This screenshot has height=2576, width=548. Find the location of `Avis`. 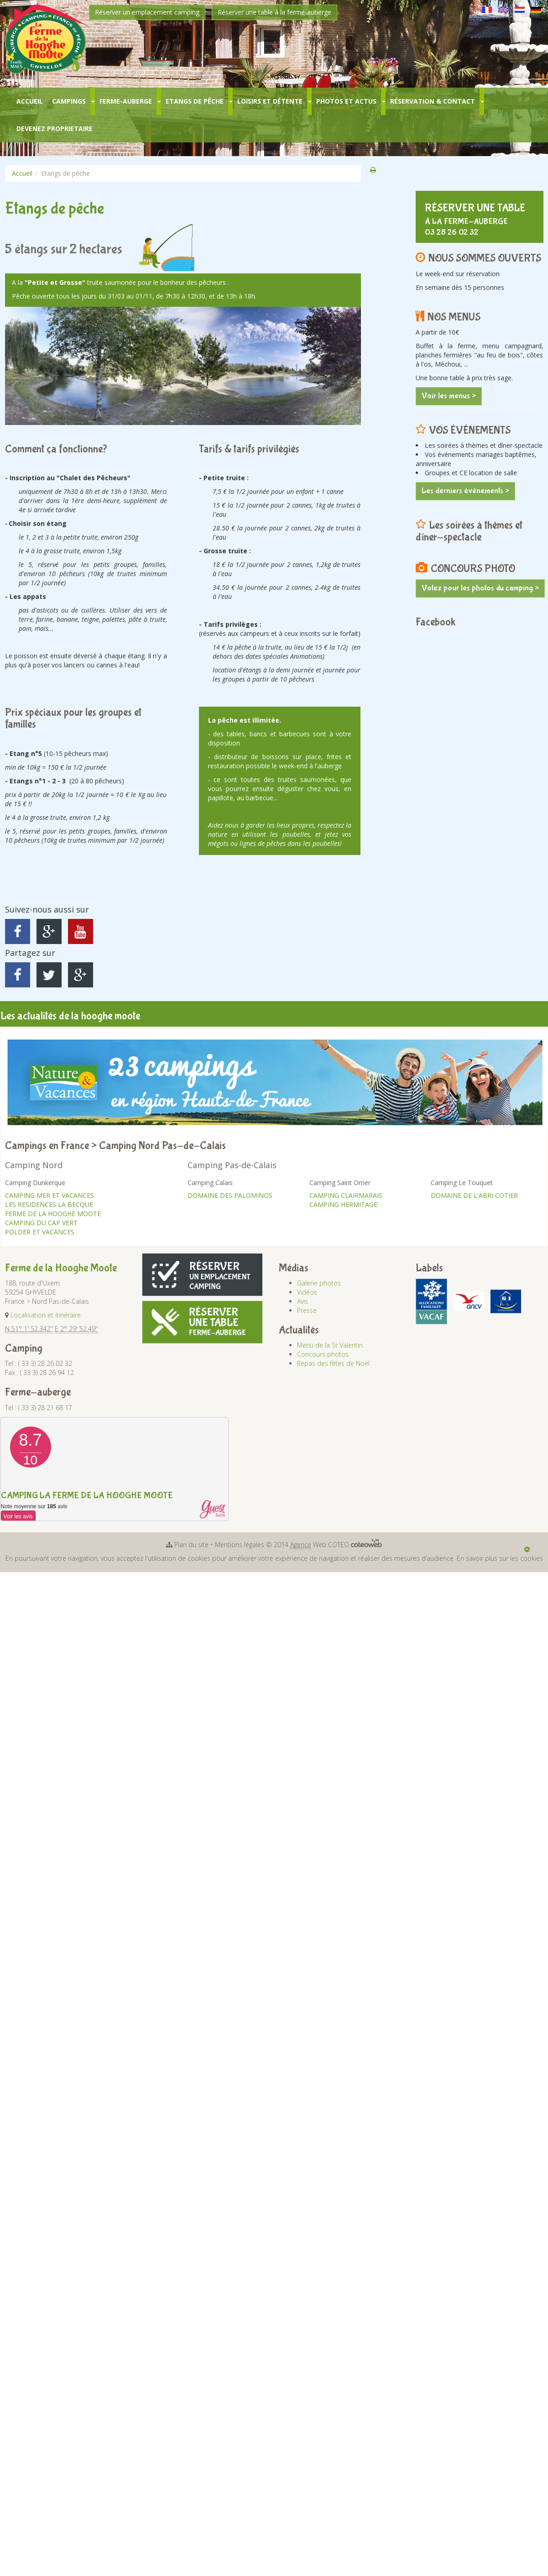

Avis is located at coordinates (302, 1301).